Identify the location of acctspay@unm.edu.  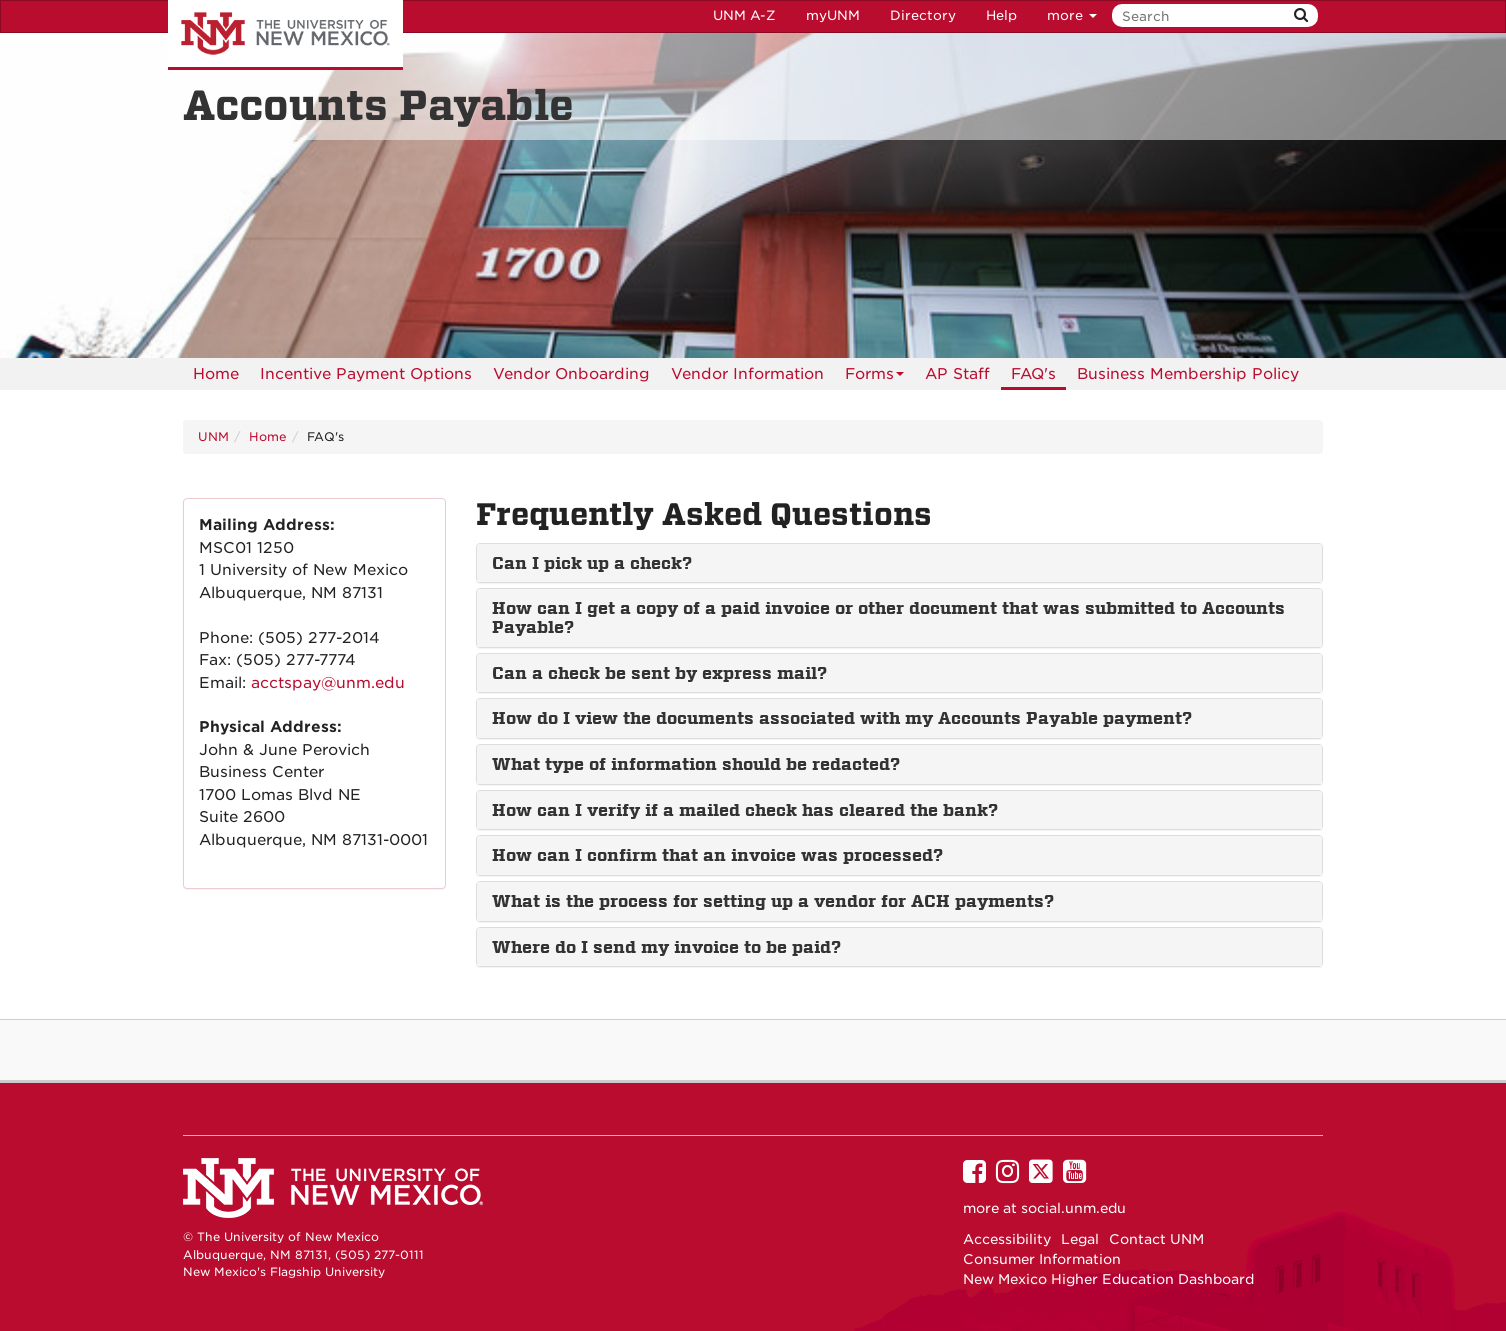
(328, 683).